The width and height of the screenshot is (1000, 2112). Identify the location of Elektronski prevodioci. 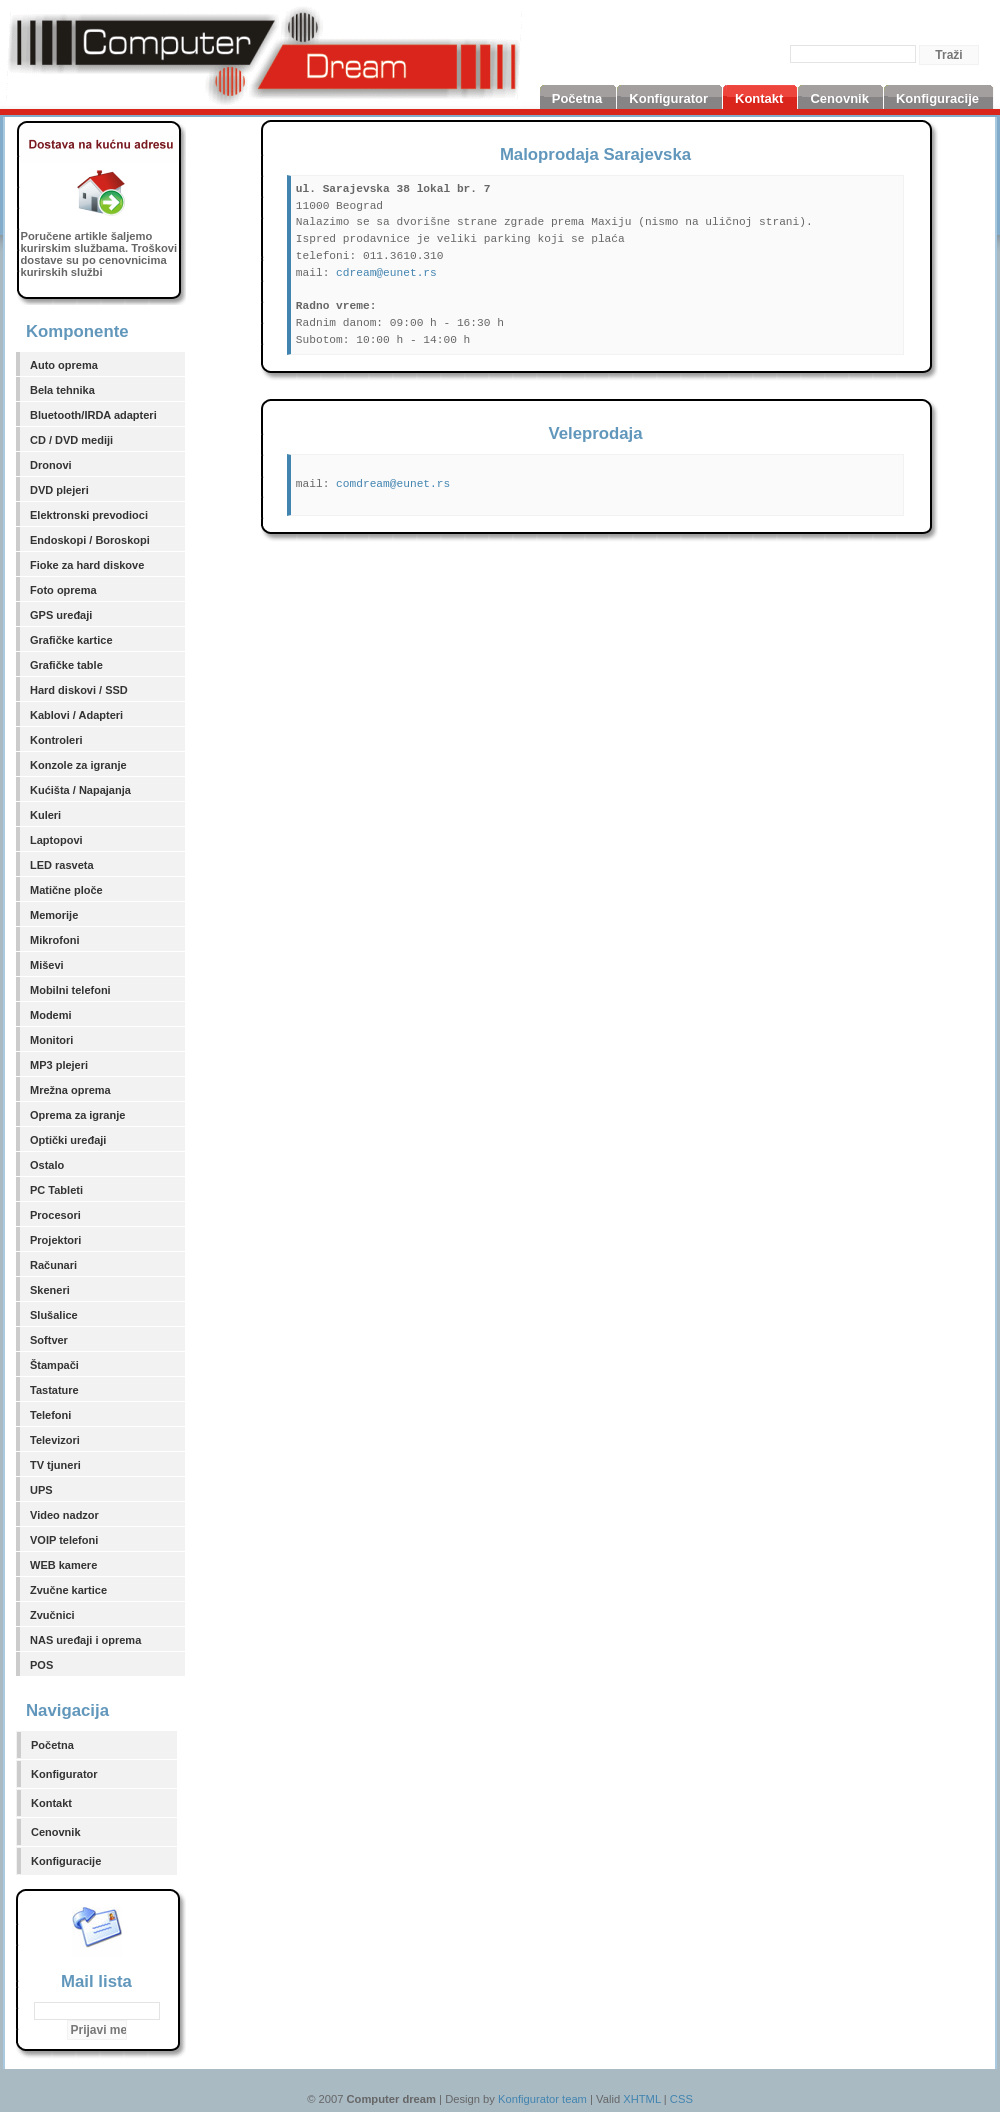
(89, 515).